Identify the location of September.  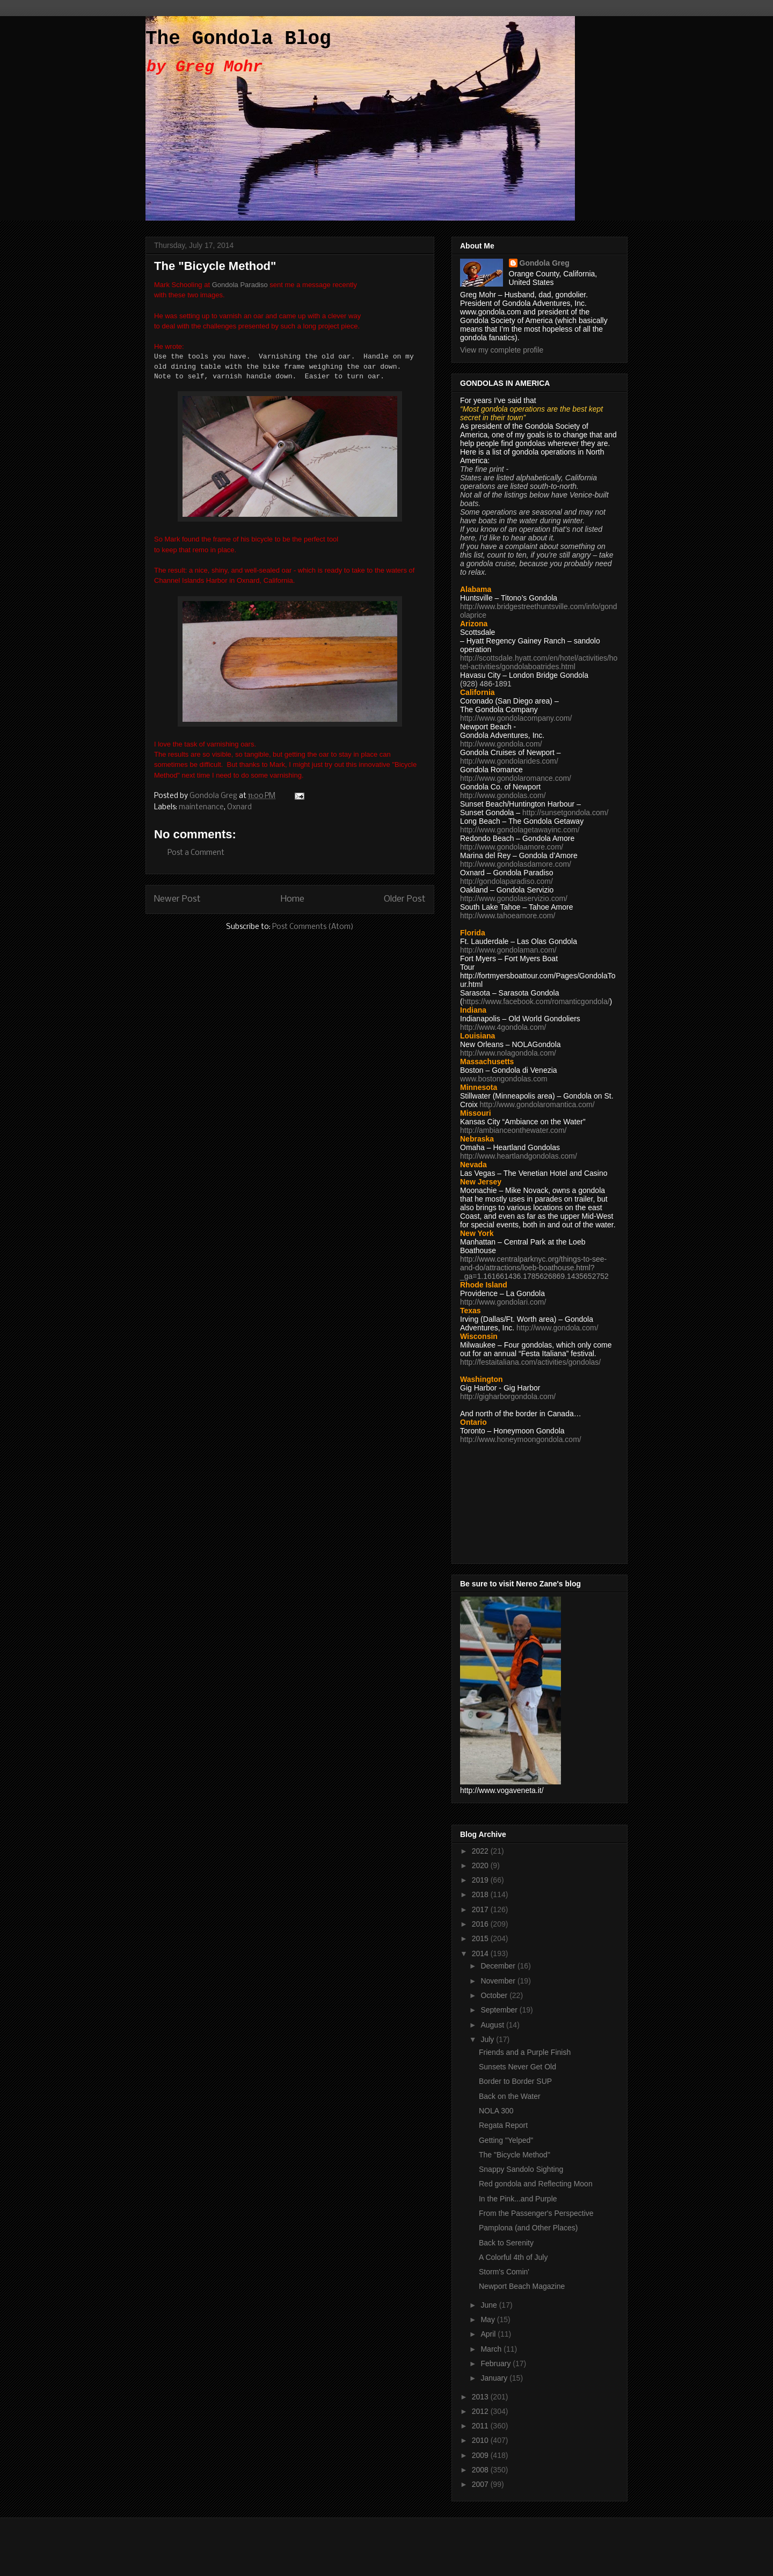
(499, 2010).